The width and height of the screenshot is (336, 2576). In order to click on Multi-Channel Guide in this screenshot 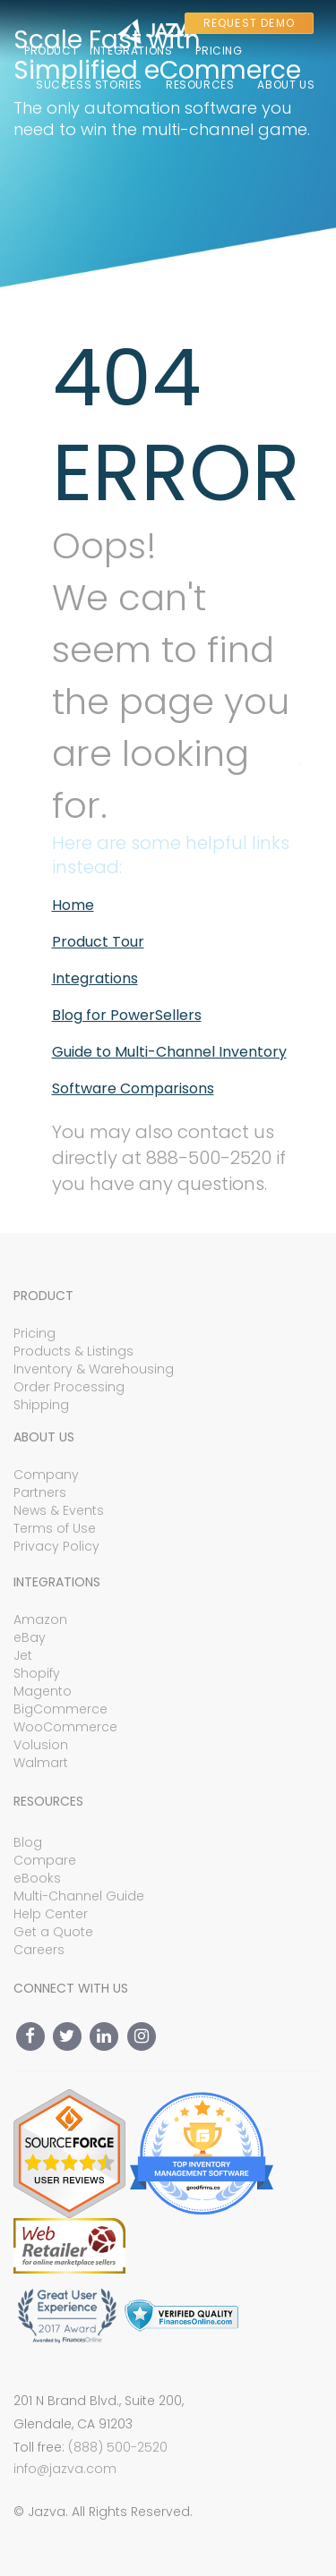, I will do `click(78, 1896)`.